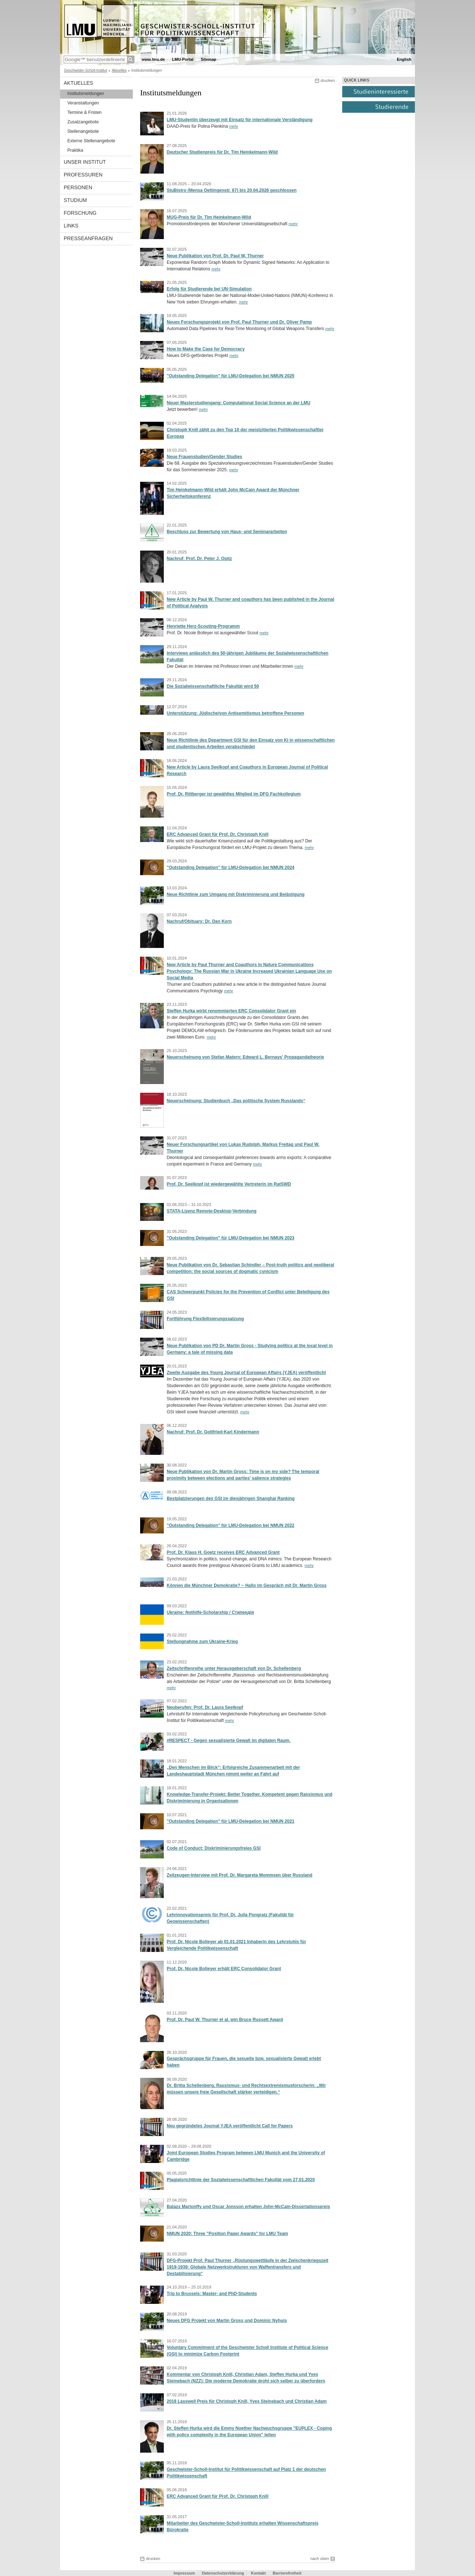 The height and width of the screenshot is (2576, 475). Describe the element at coordinates (223, 1552) in the screenshot. I see `Prof. Dr. Klaus H. Goetz receives ERC Advanced Grant` at that location.